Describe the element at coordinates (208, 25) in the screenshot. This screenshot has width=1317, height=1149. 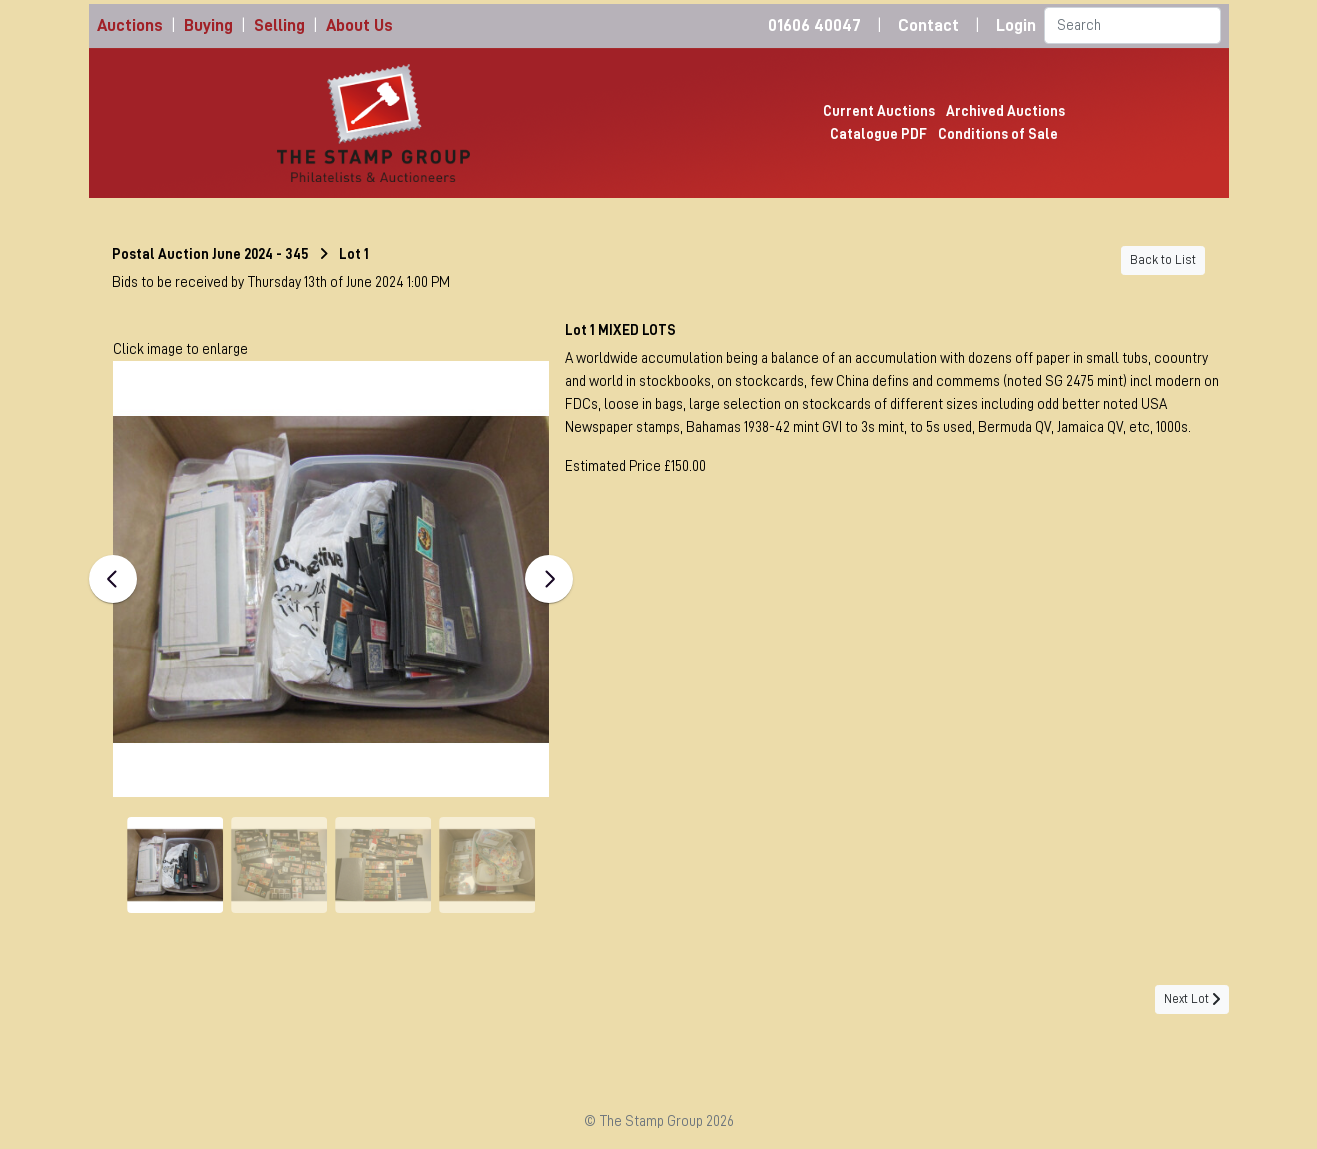
I see `Buying` at that location.